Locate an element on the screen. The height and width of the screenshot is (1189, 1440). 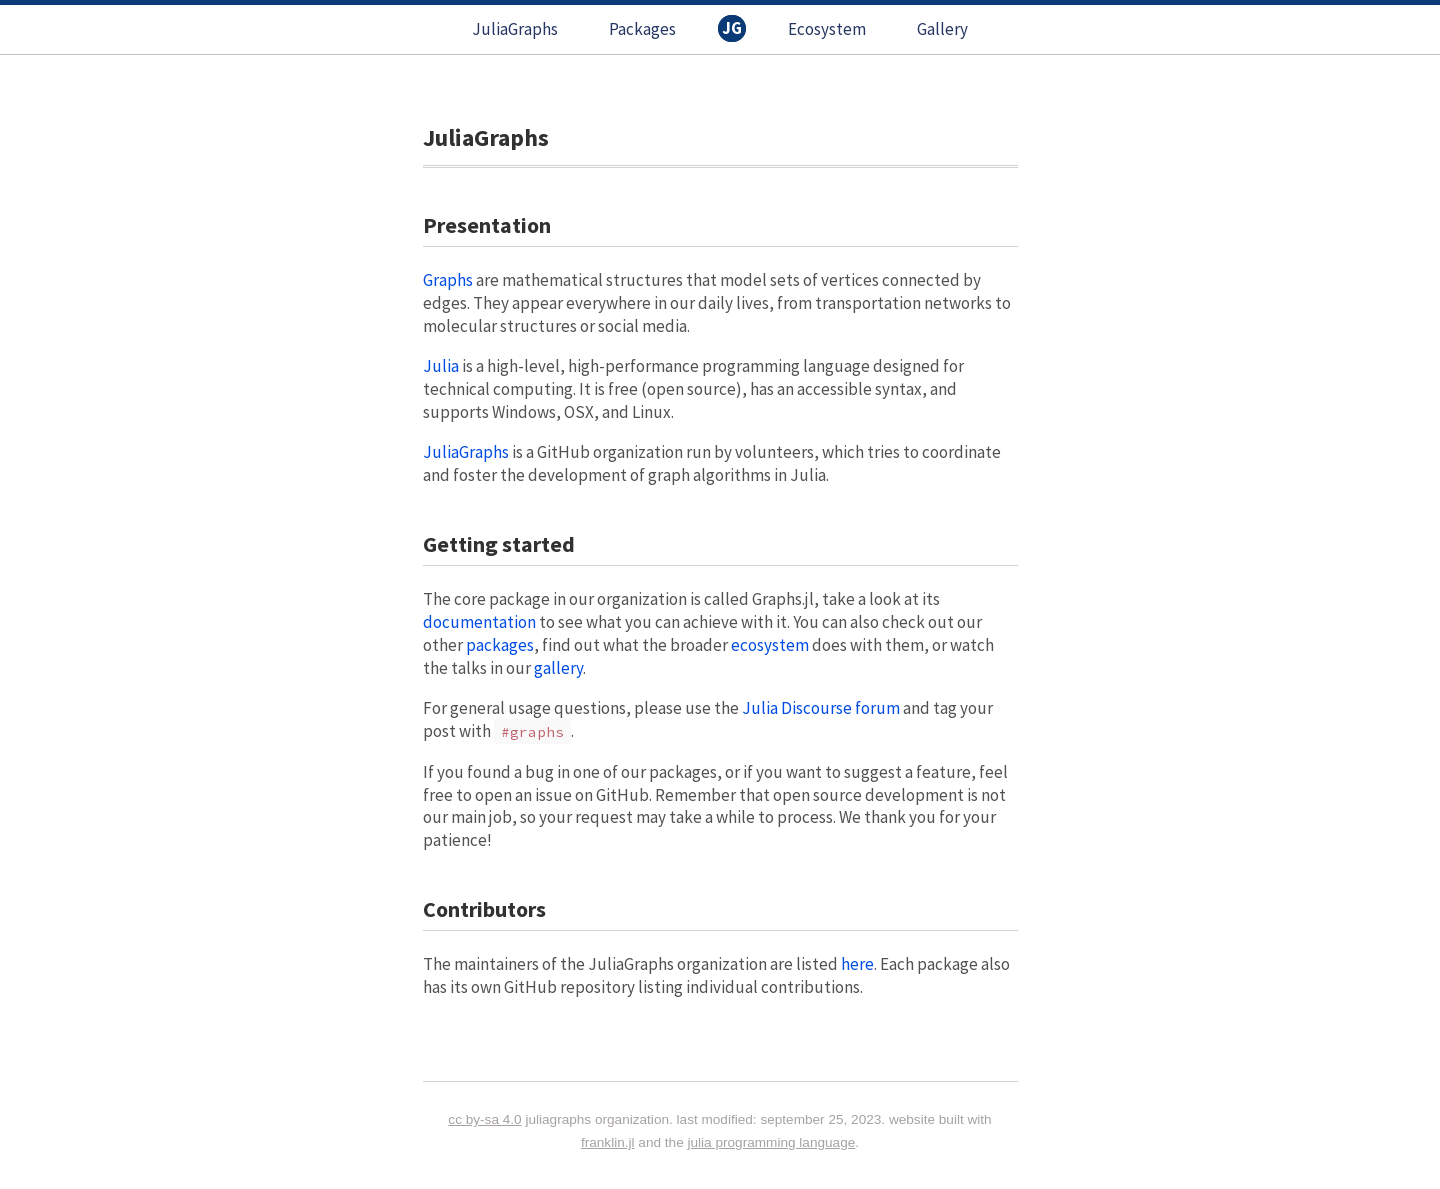
ecosystem is located at coordinates (770, 645).